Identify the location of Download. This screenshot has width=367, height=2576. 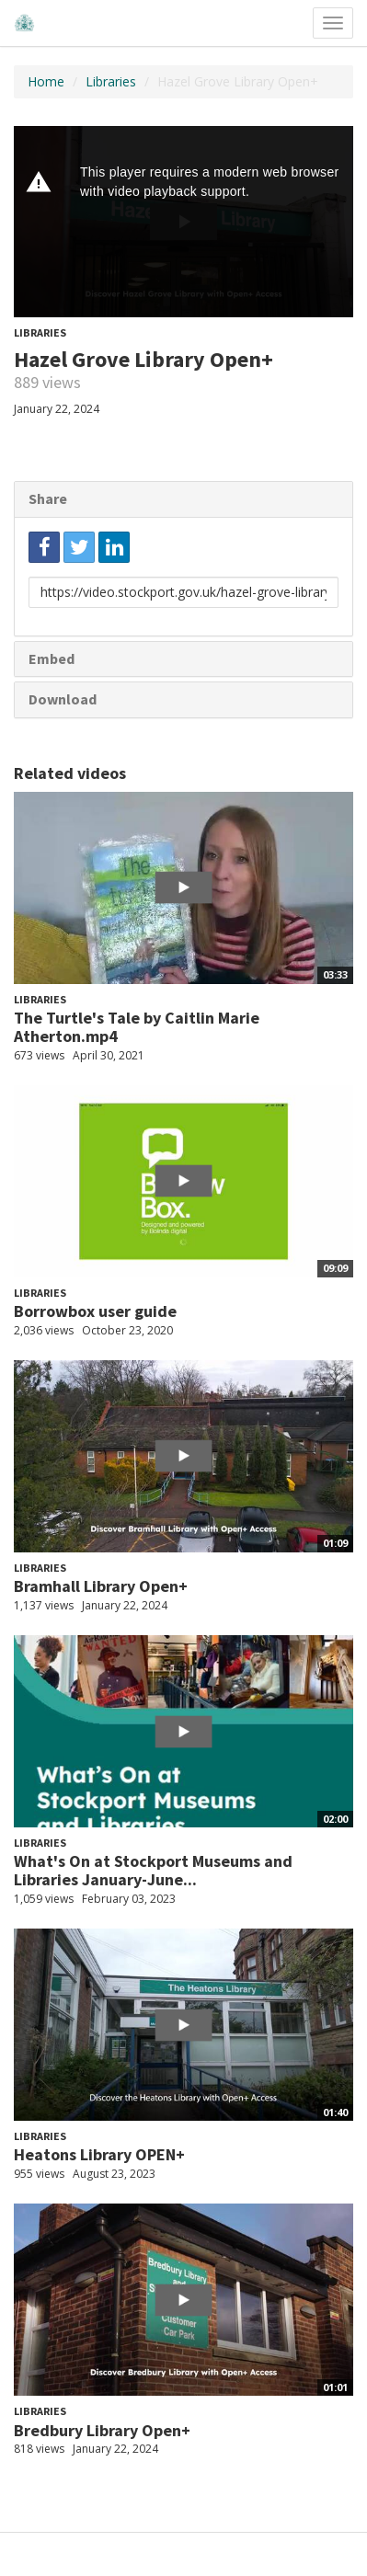
(63, 699).